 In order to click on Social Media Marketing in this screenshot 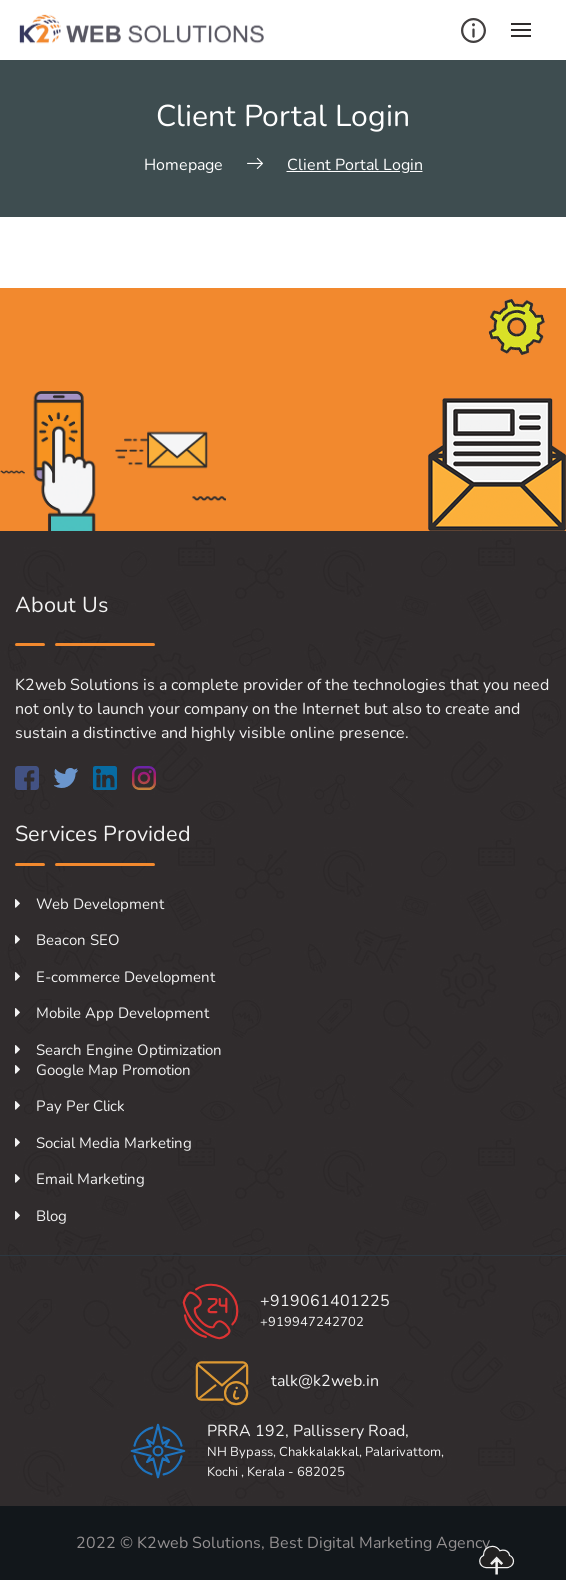, I will do `click(103, 1143)`.